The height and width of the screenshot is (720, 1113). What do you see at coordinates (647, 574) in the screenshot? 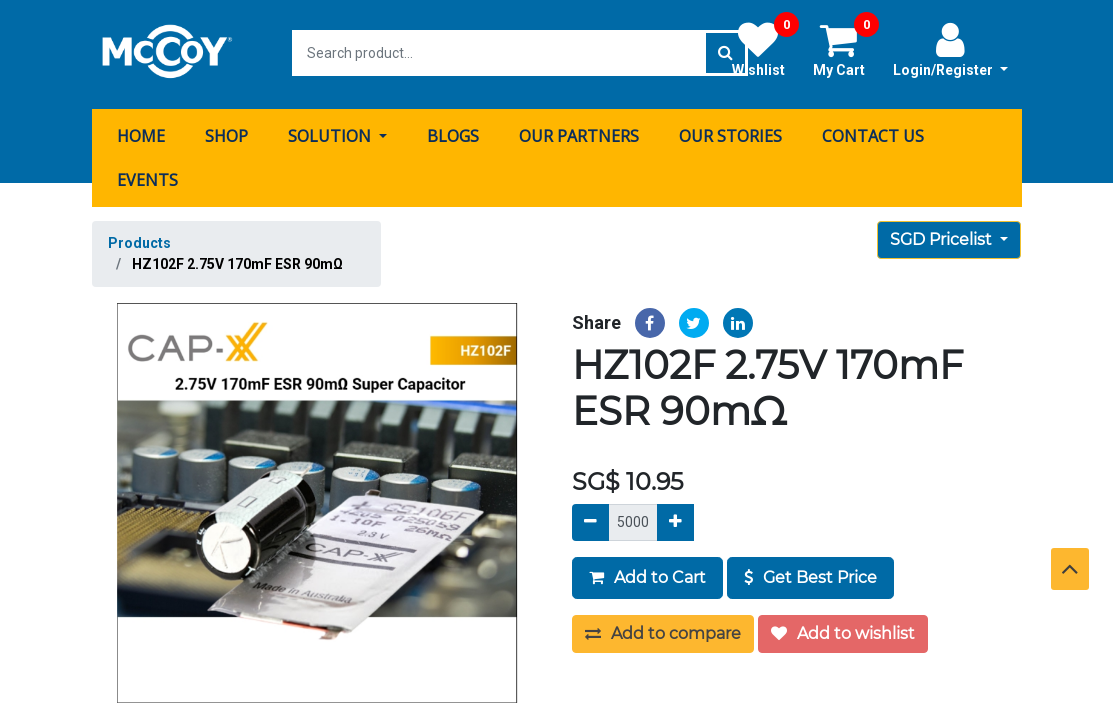
I see `Add to Cart [button]` at bounding box center [647, 574].